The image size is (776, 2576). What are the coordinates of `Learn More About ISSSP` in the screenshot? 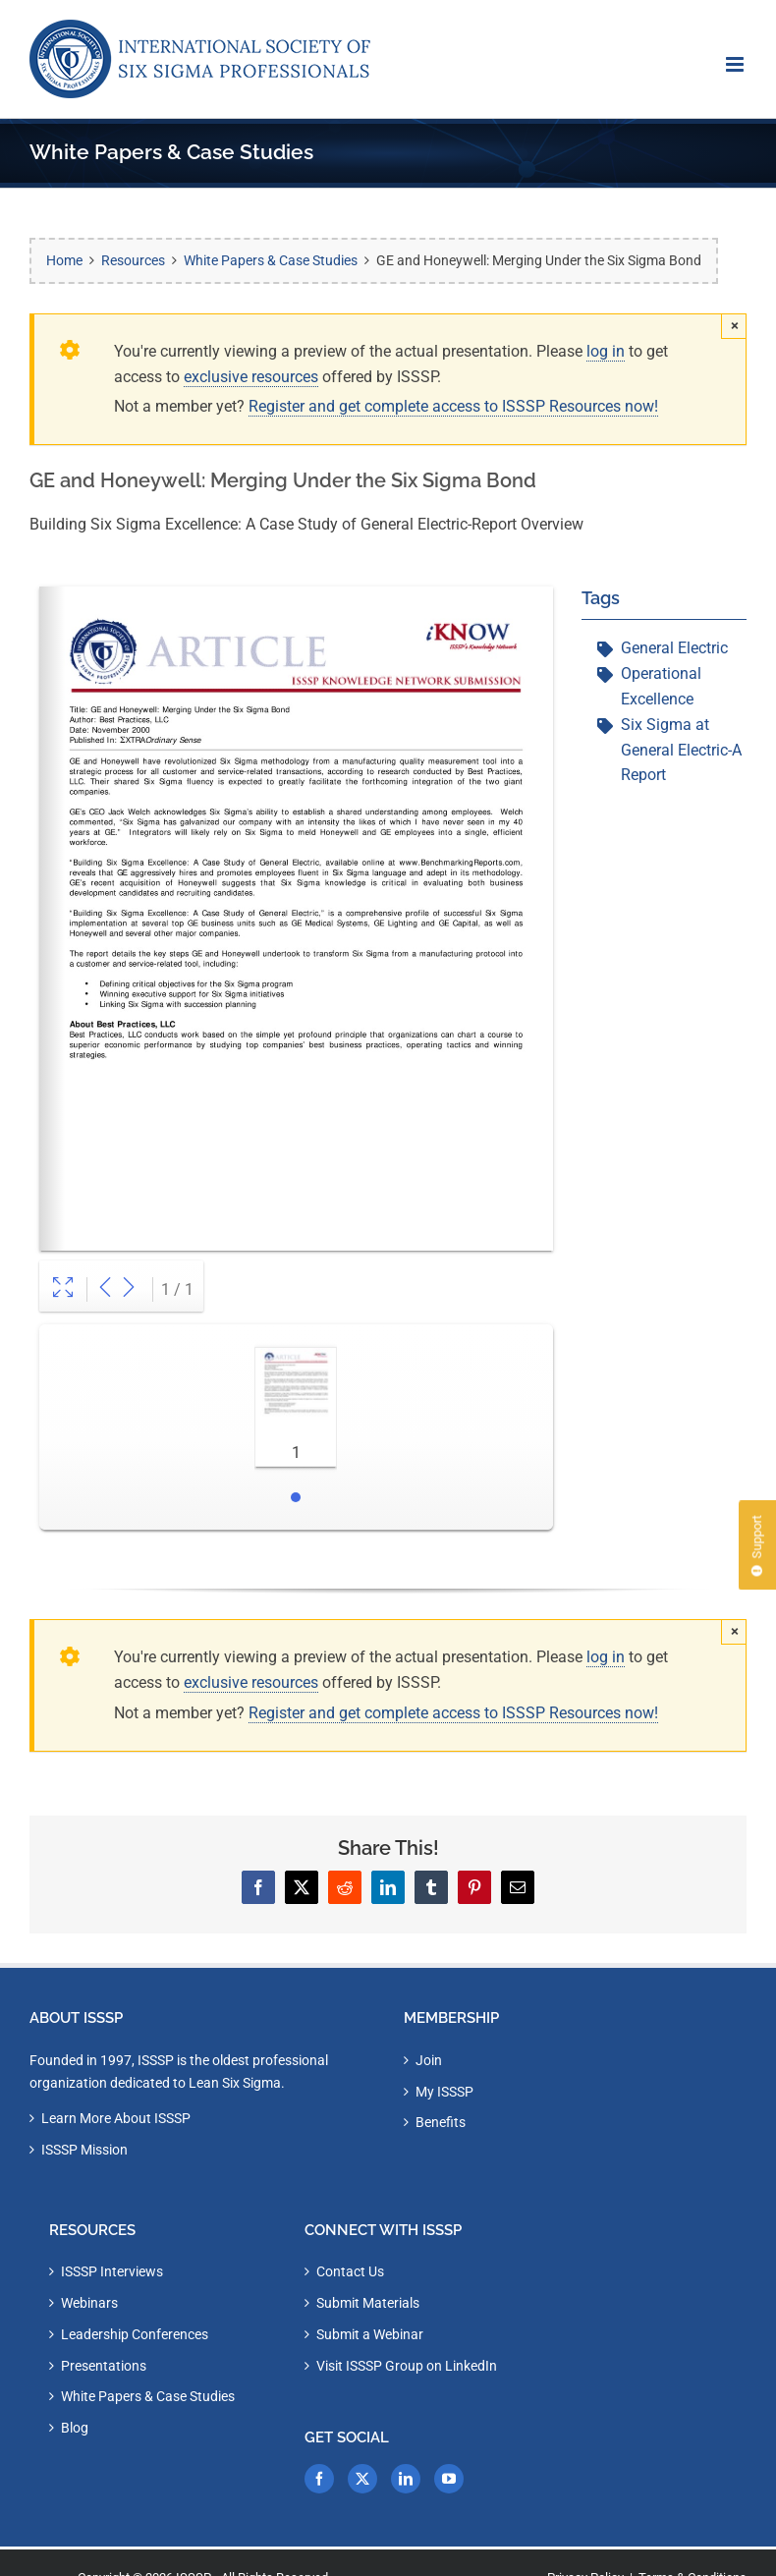 It's located at (116, 2118).